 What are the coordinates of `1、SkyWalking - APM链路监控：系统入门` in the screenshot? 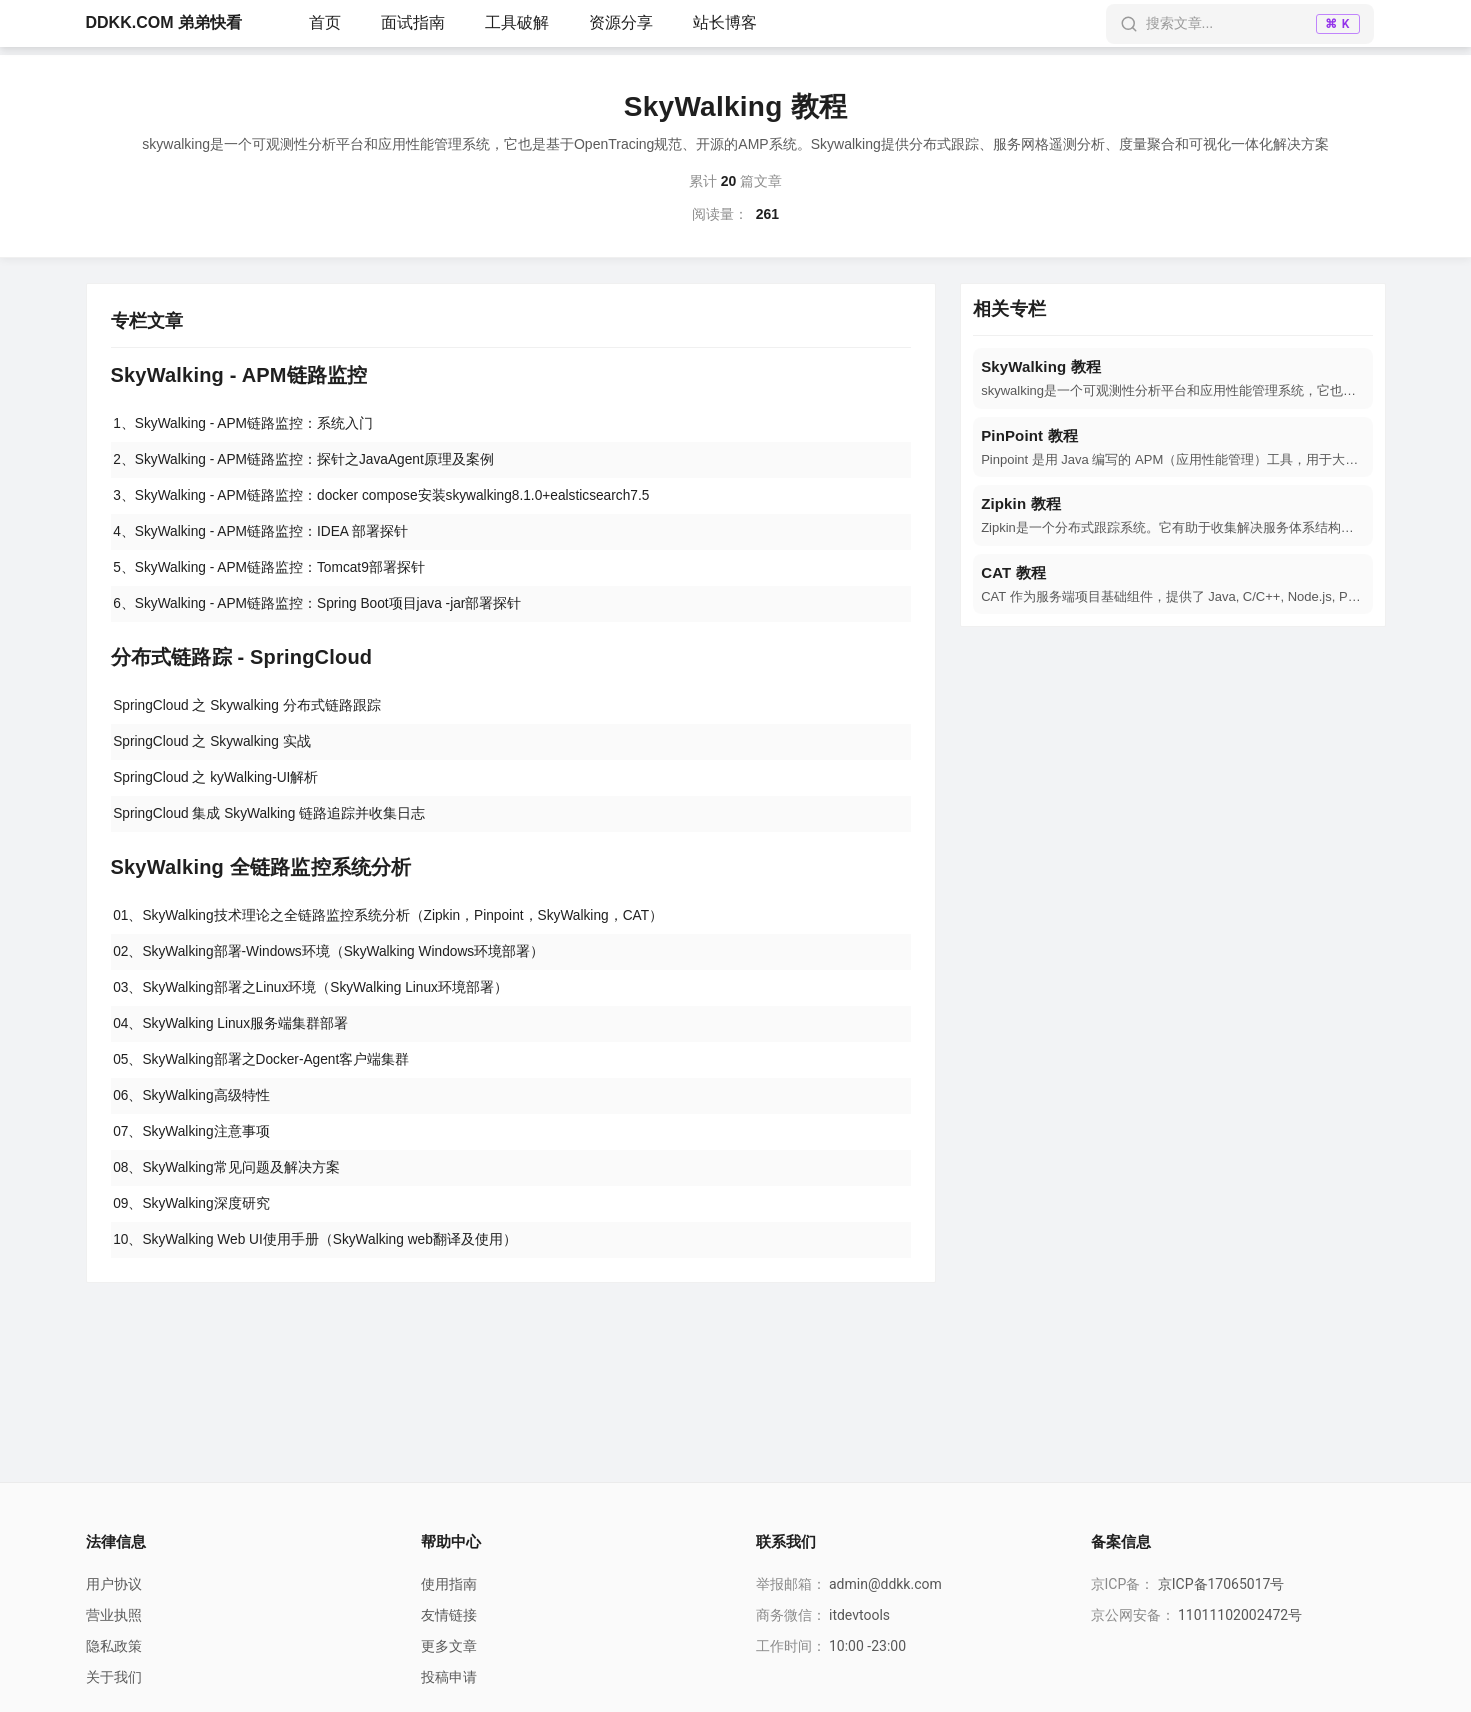 It's located at (245, 424).